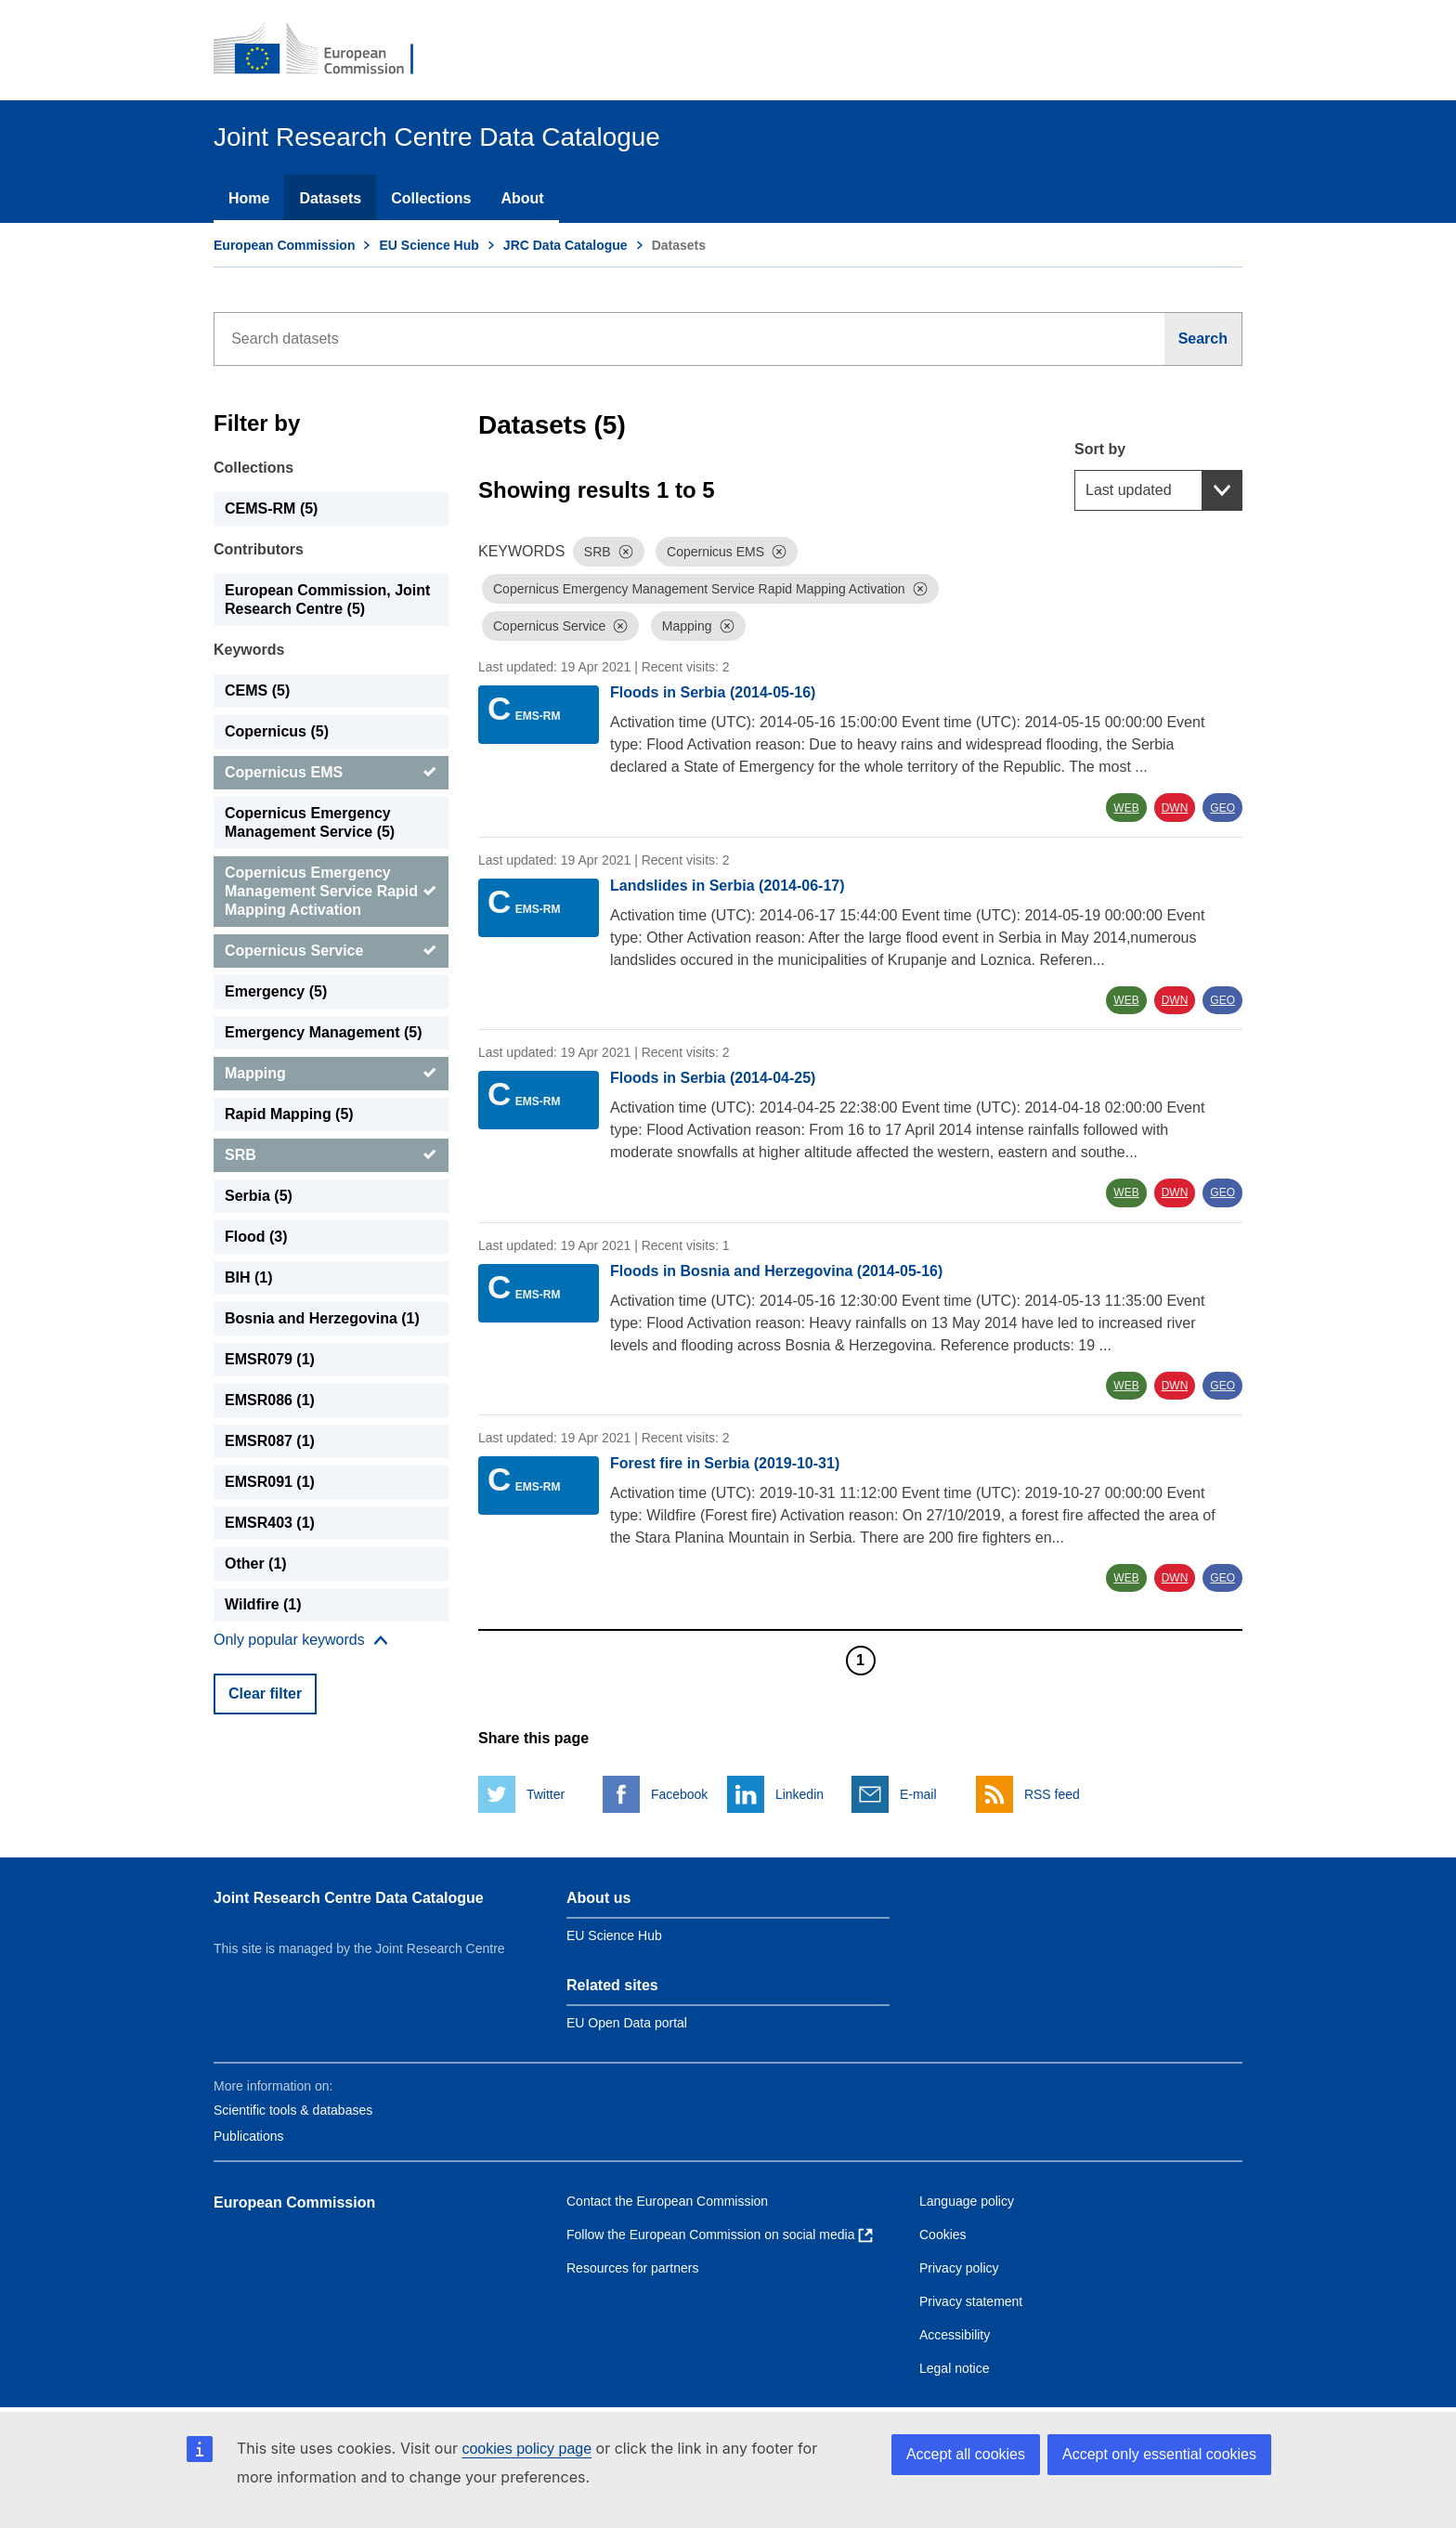 The image size is (1456, 2528). Describe the element at coordinates (263, 1604) in the screenshot. I see `Wildfire (1) [Wildfire]` at that location.